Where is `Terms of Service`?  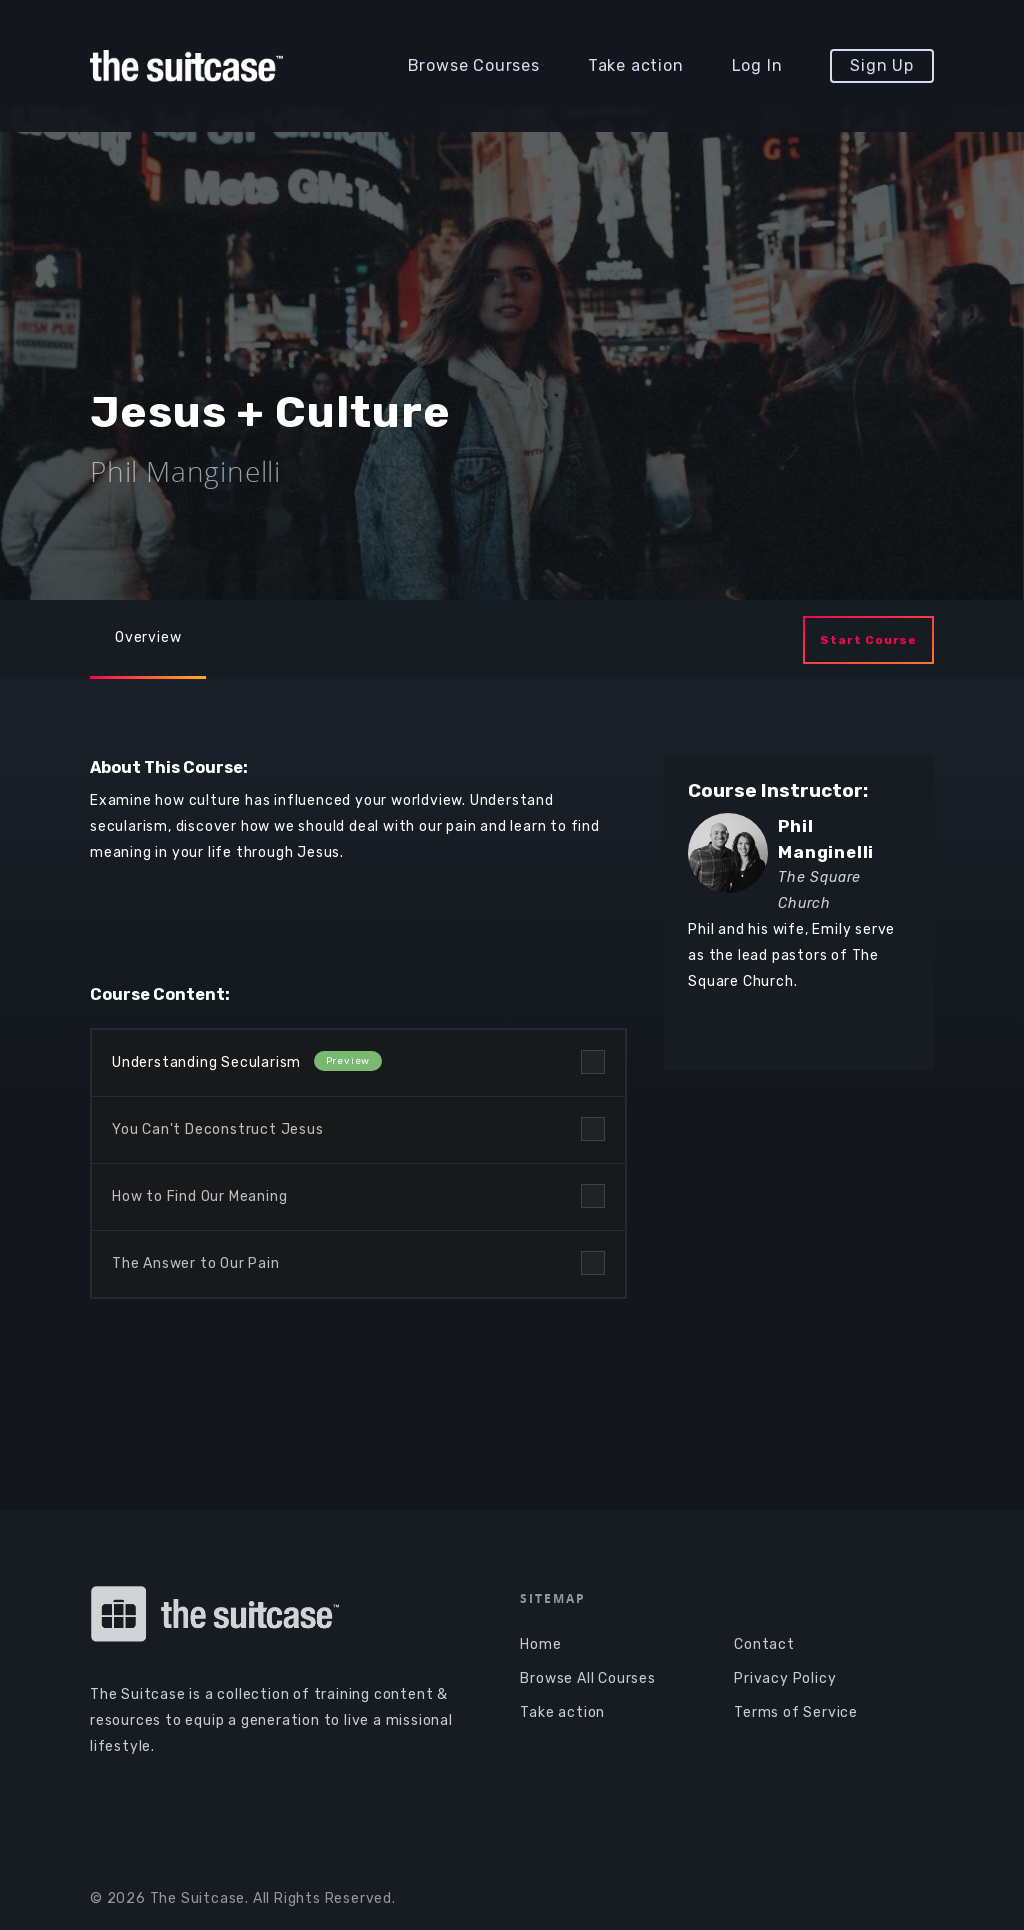
Terms of Service is located at coordinates (796, 1712).